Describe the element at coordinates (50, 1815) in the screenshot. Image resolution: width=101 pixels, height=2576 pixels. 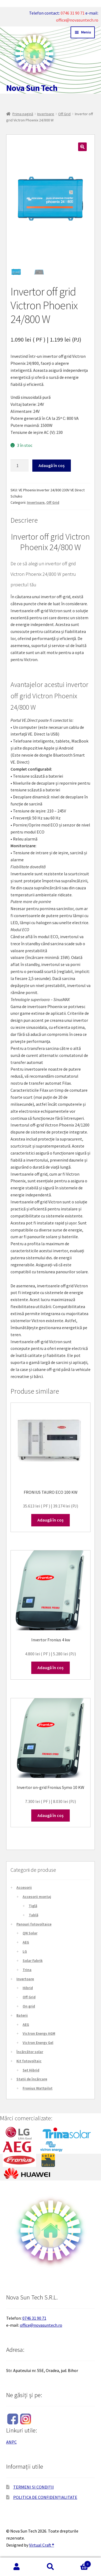
I see `Adaugă în coș [Adaugă în coș: &lbquo;Invertor on-grid Fronius Symo 10 KW”]` at that location.